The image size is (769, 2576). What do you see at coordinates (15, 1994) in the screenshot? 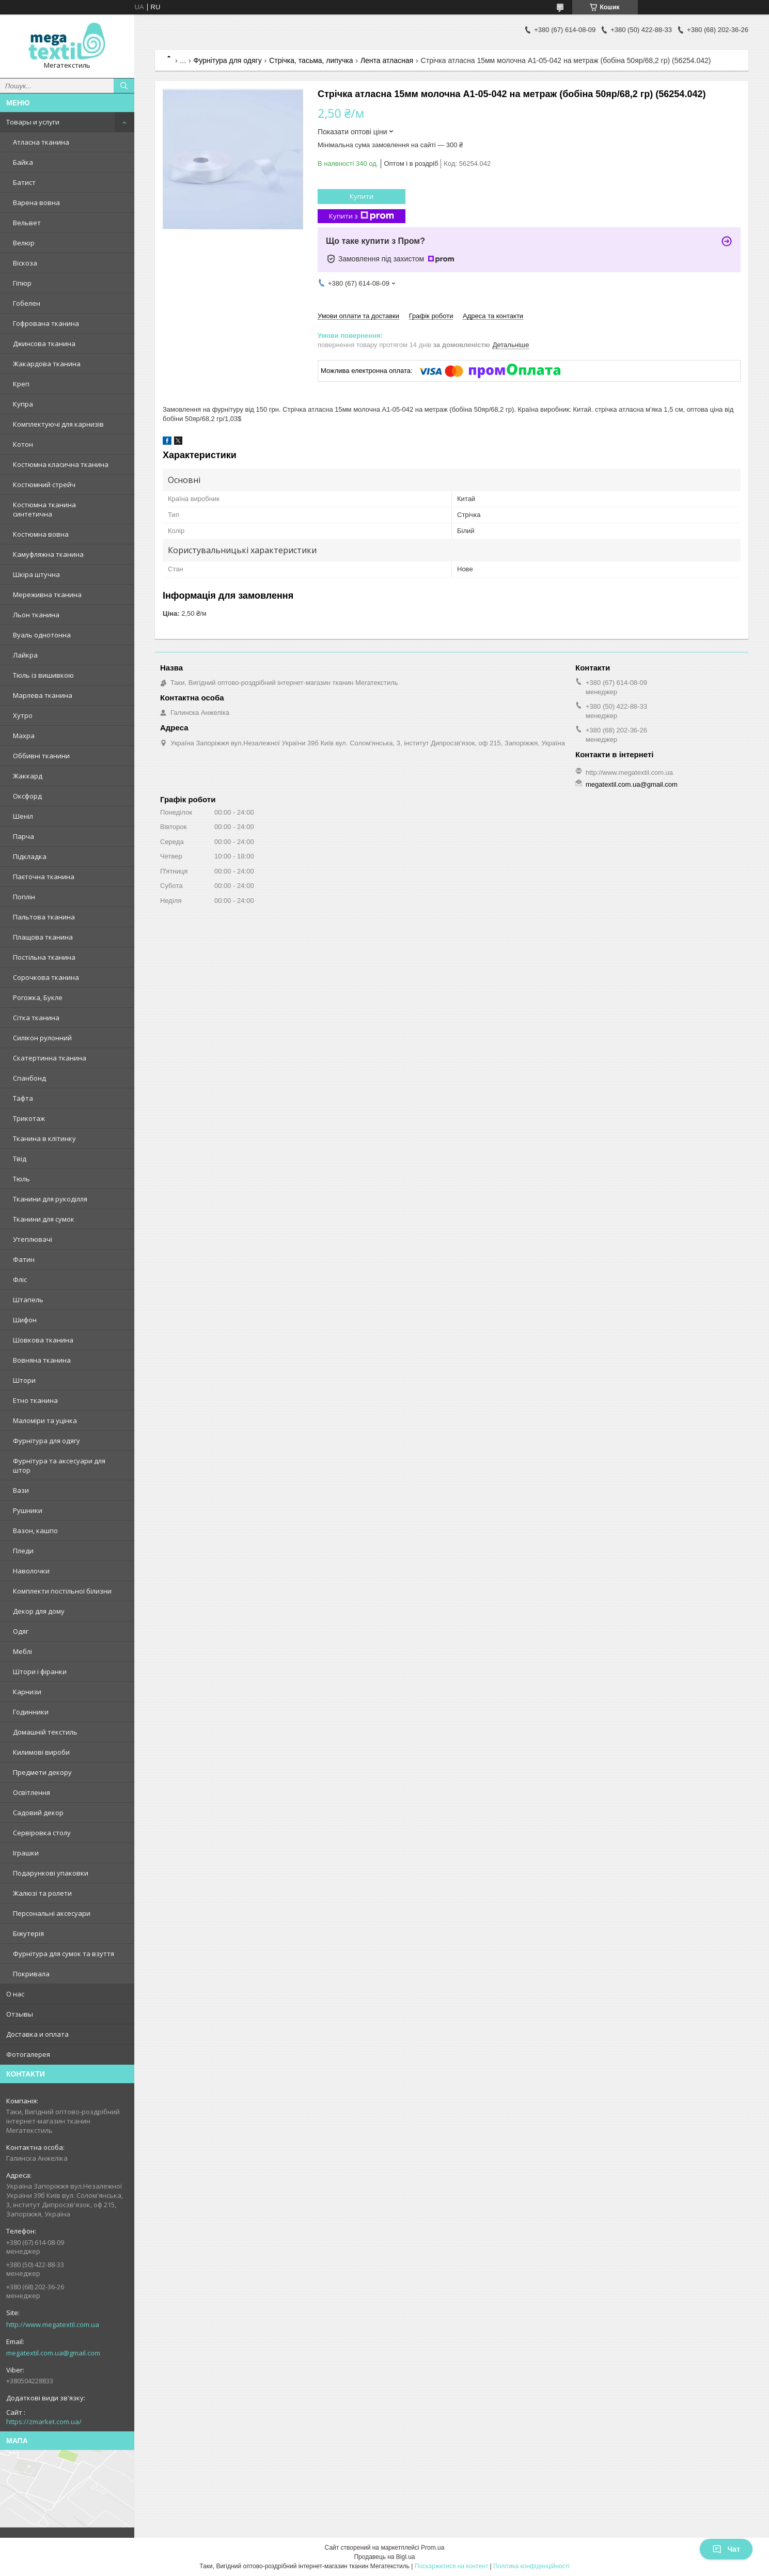
I see `О нас` at bounding box center [15, 1994].